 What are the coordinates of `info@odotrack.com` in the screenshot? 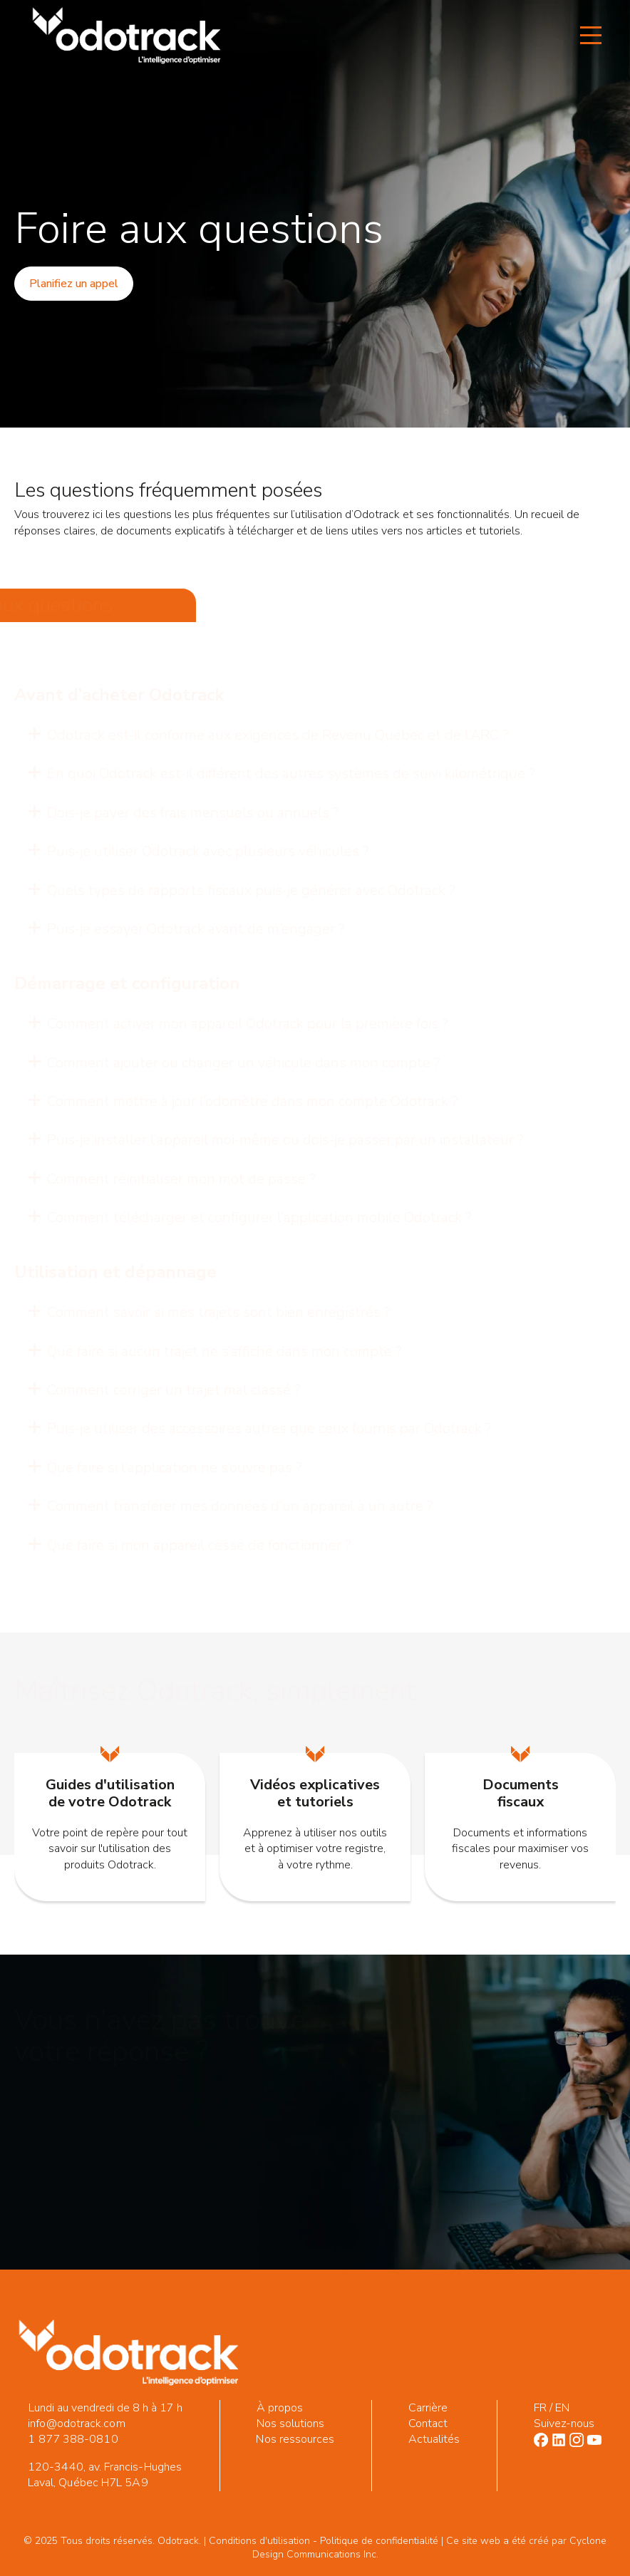 It's located at (76, 2423).